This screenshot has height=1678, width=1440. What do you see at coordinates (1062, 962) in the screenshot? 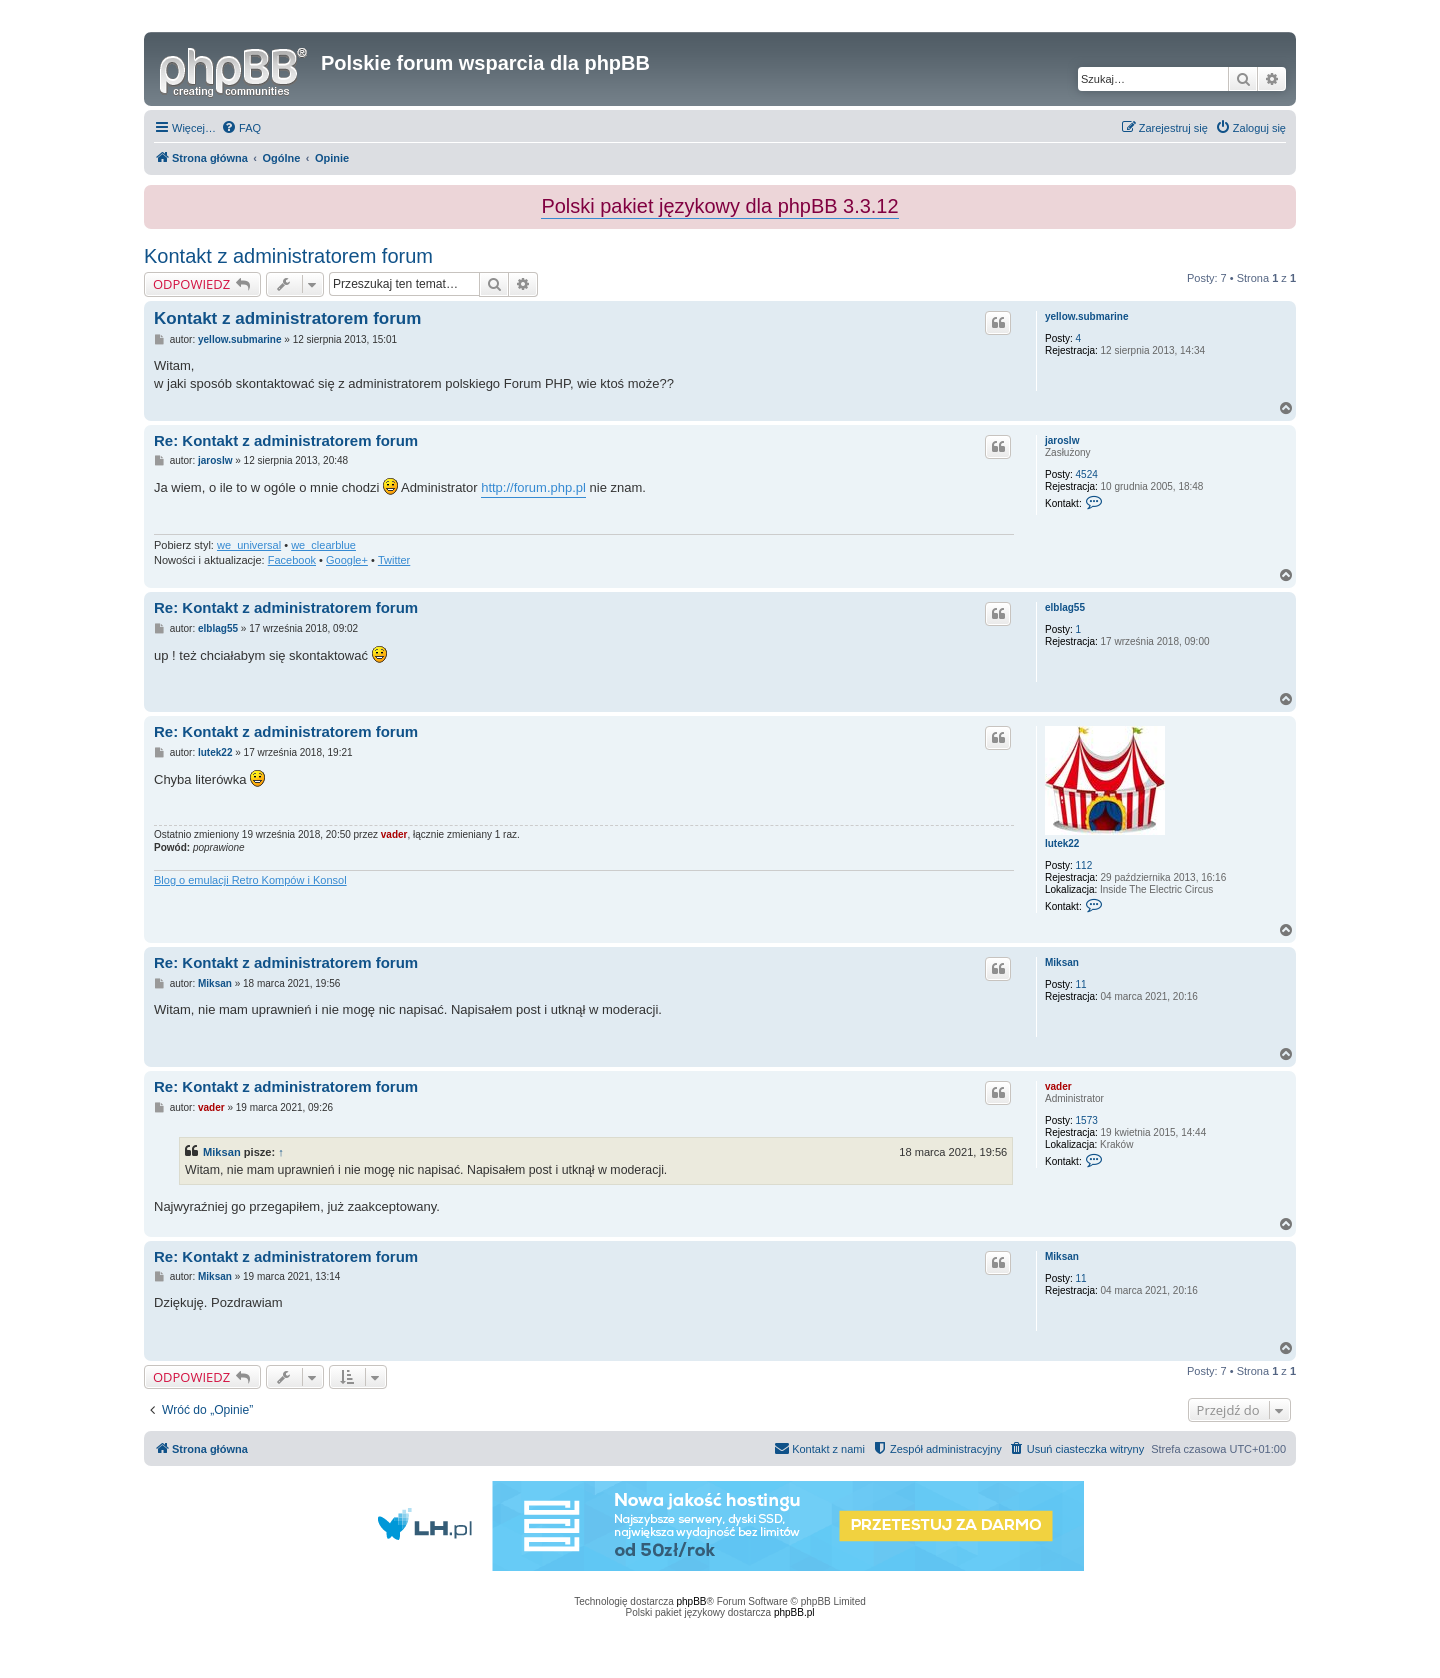
I see `Miksan` at bounding box center [1062, 962].